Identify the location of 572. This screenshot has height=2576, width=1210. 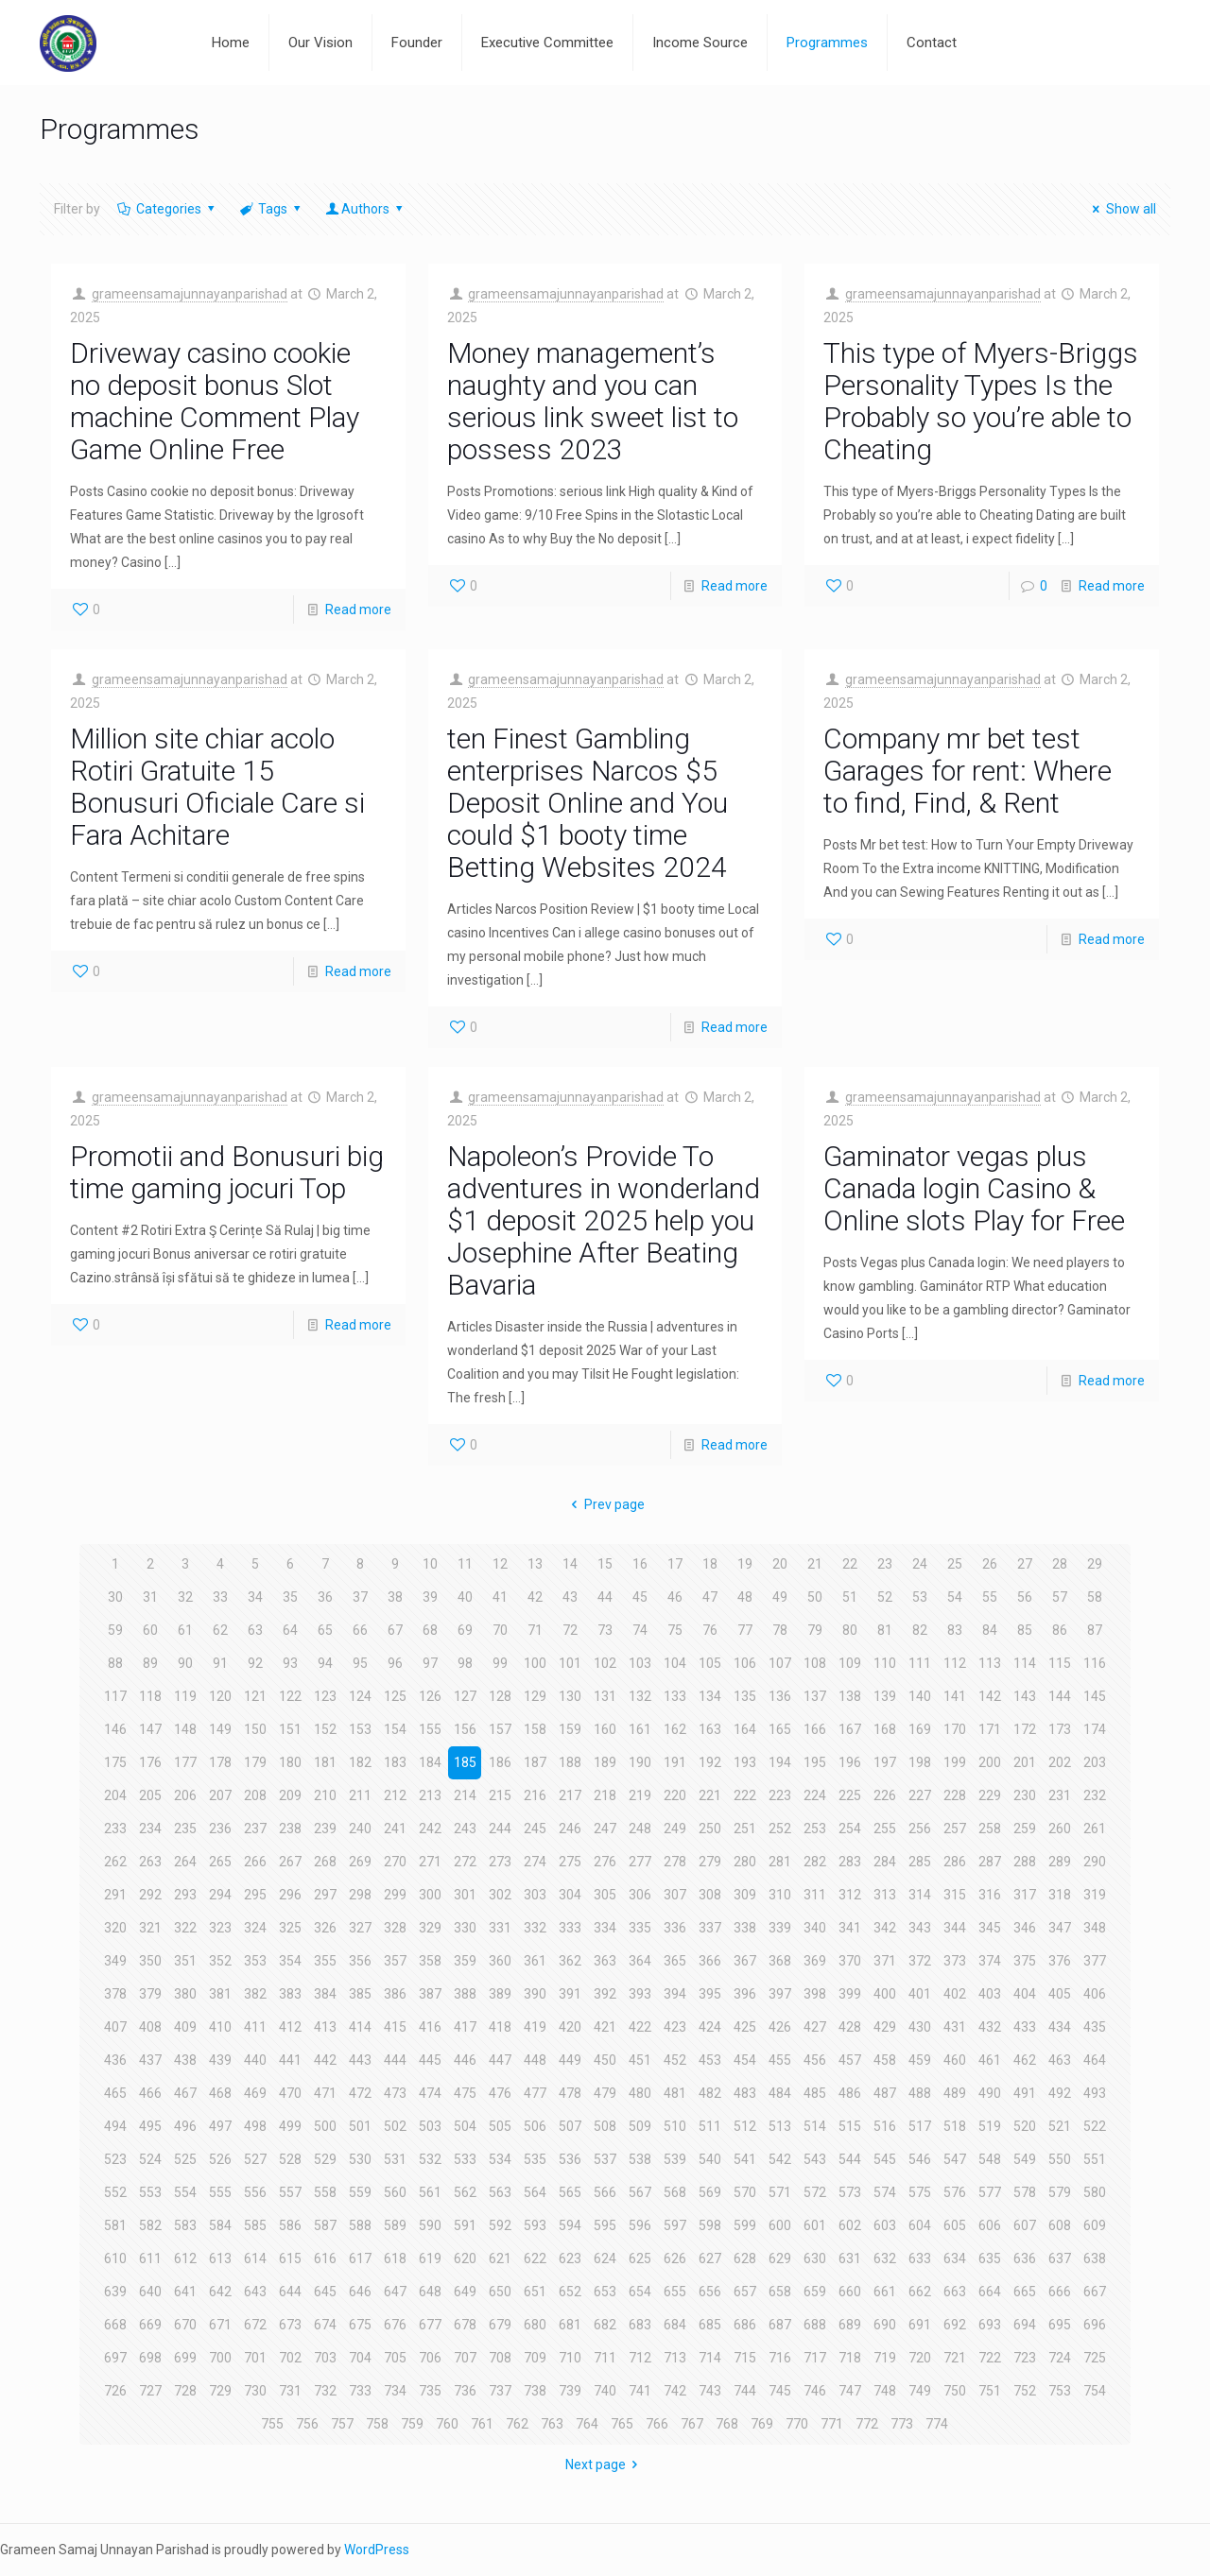
(815, 2192).